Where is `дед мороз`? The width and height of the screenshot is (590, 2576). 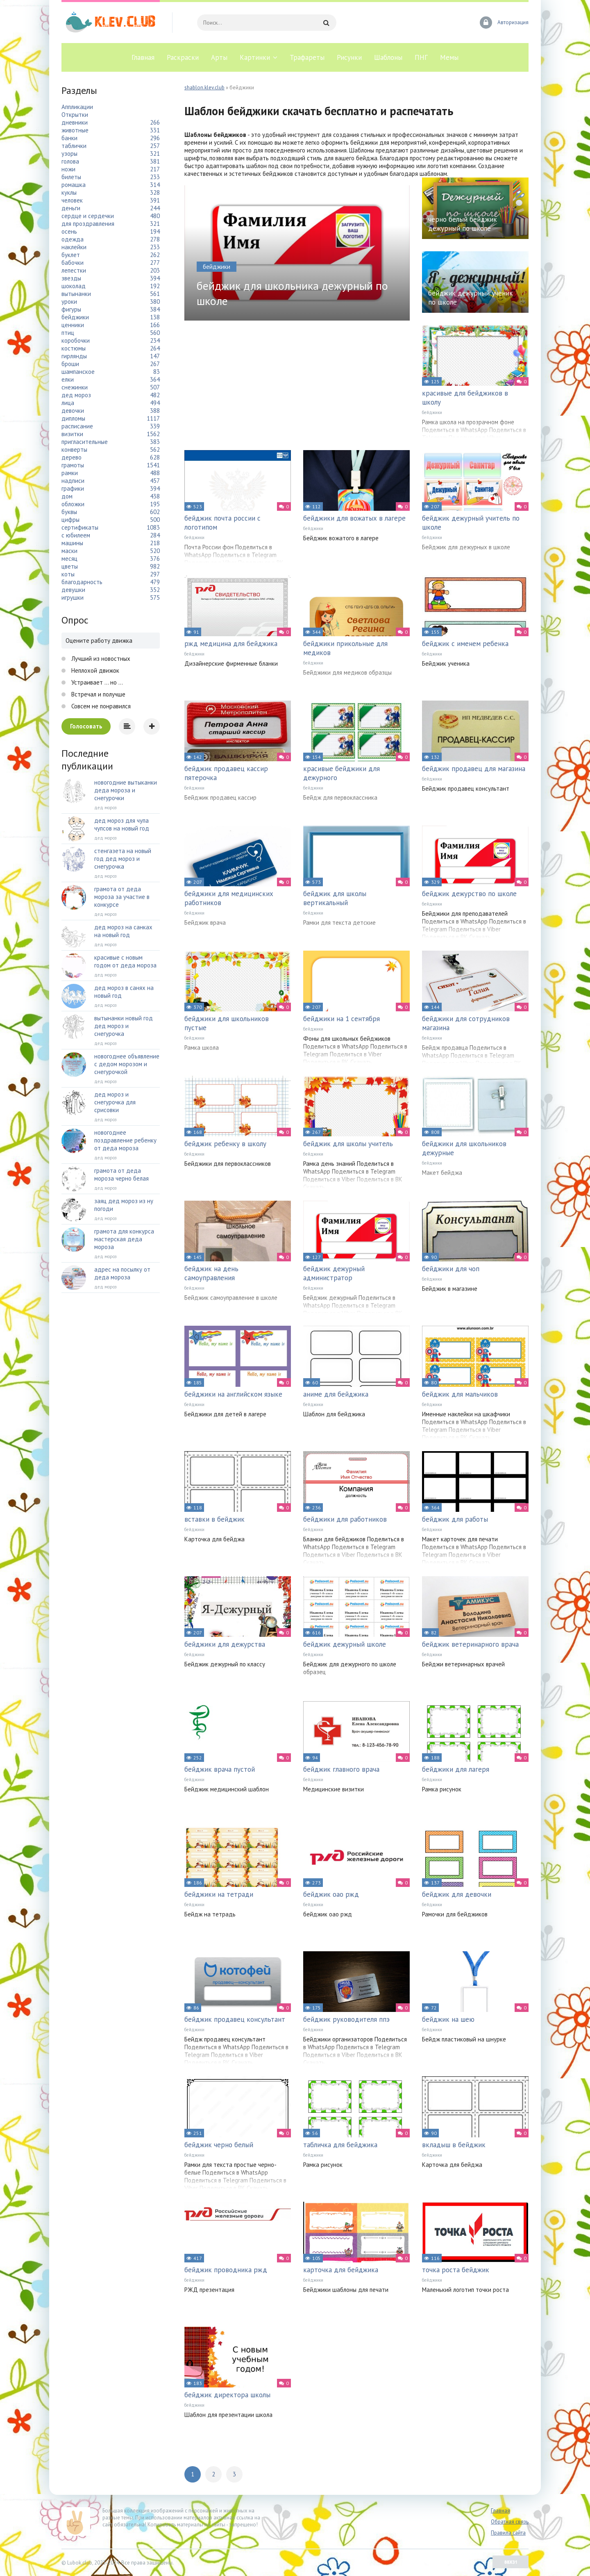 дед мороз is located at coordinates (76, 395).